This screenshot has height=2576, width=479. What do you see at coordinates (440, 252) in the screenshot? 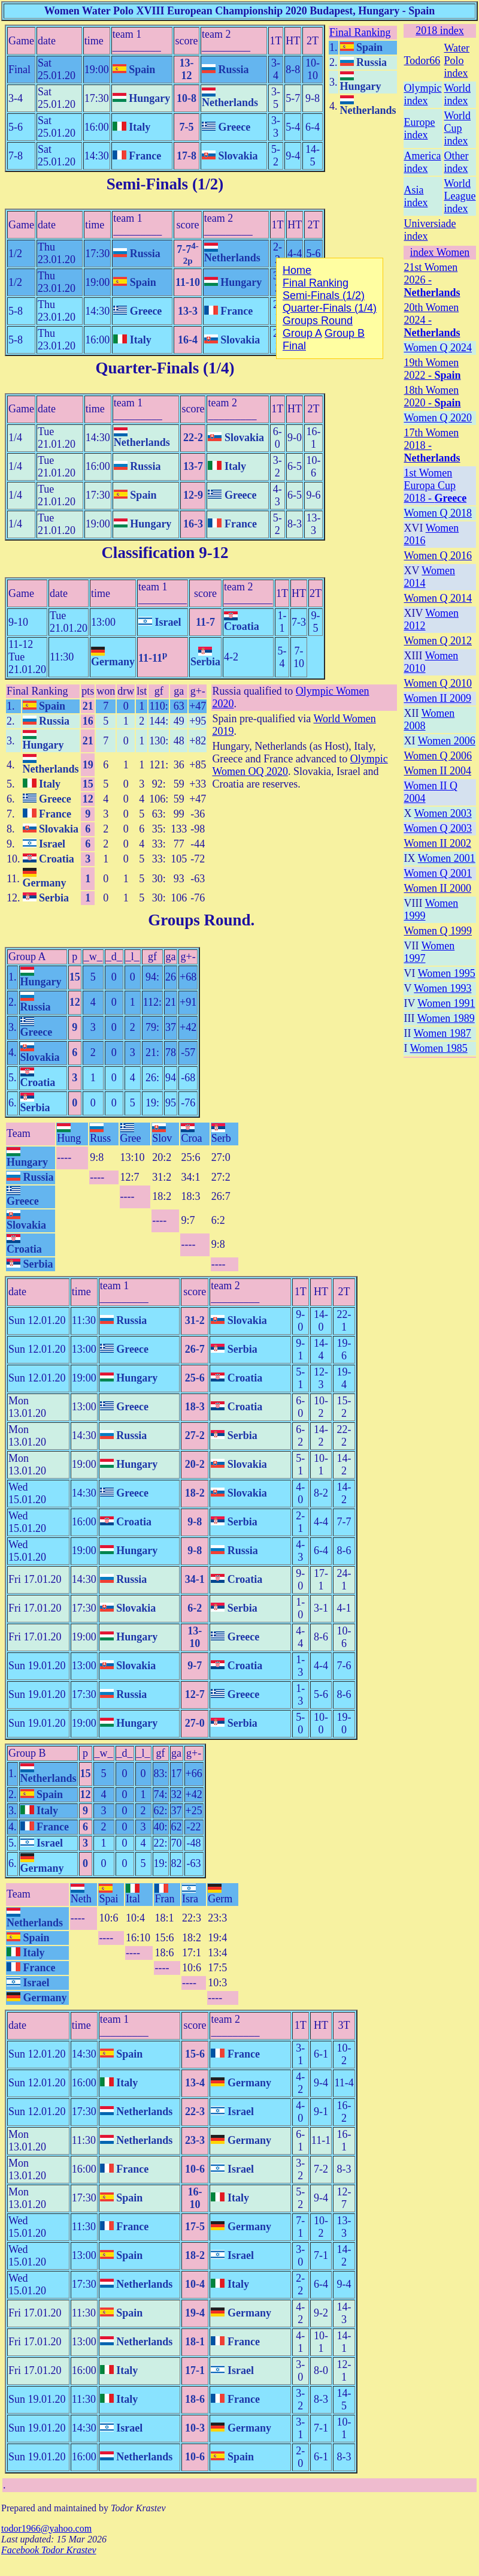
I see `index Women` at bounding box center [440, 252].